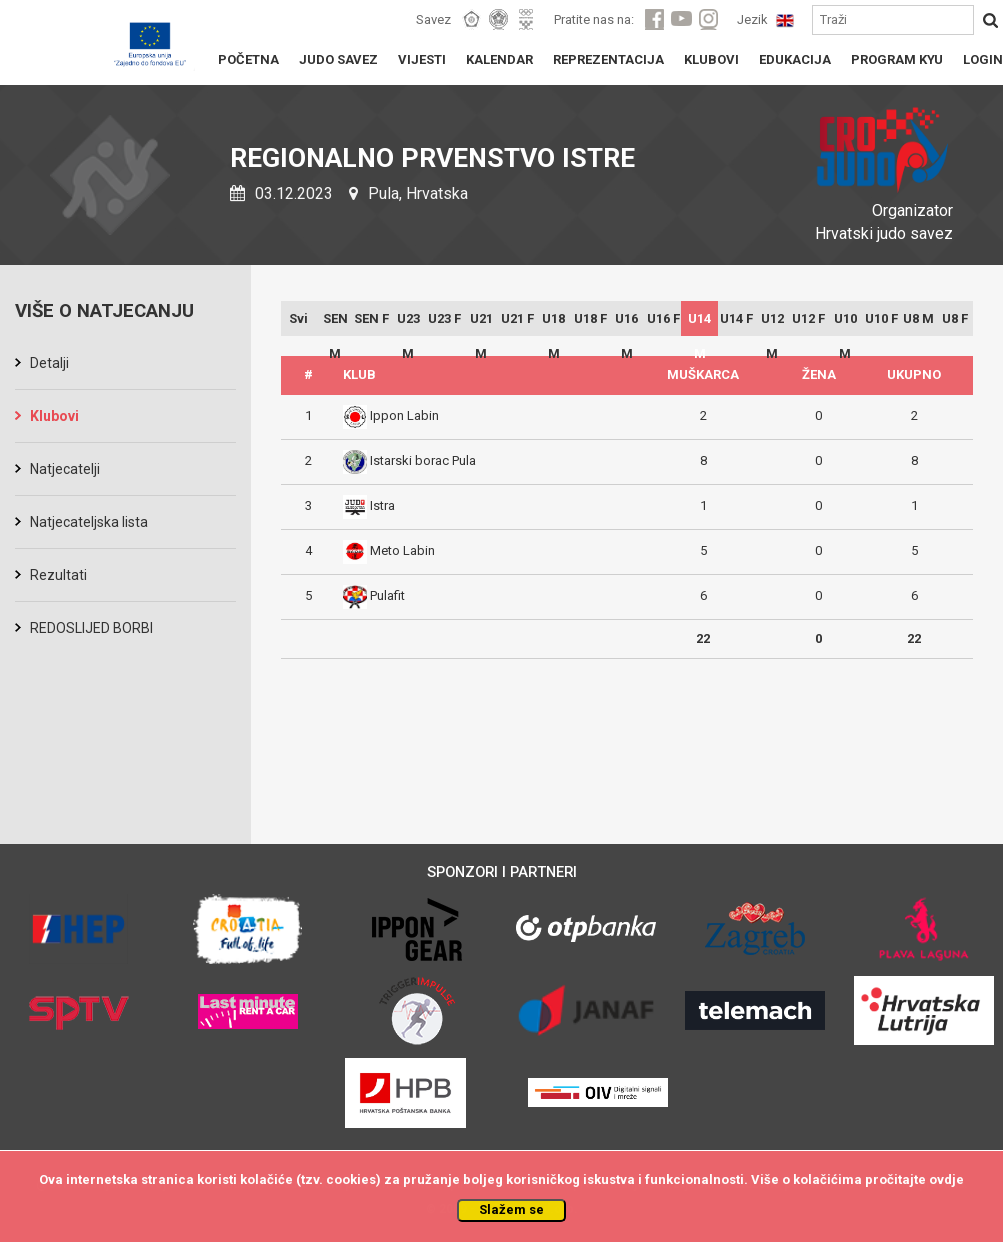 The height and width of the screenshot is (1242, 1003). I want to click on U8 M, so click(918, 318).